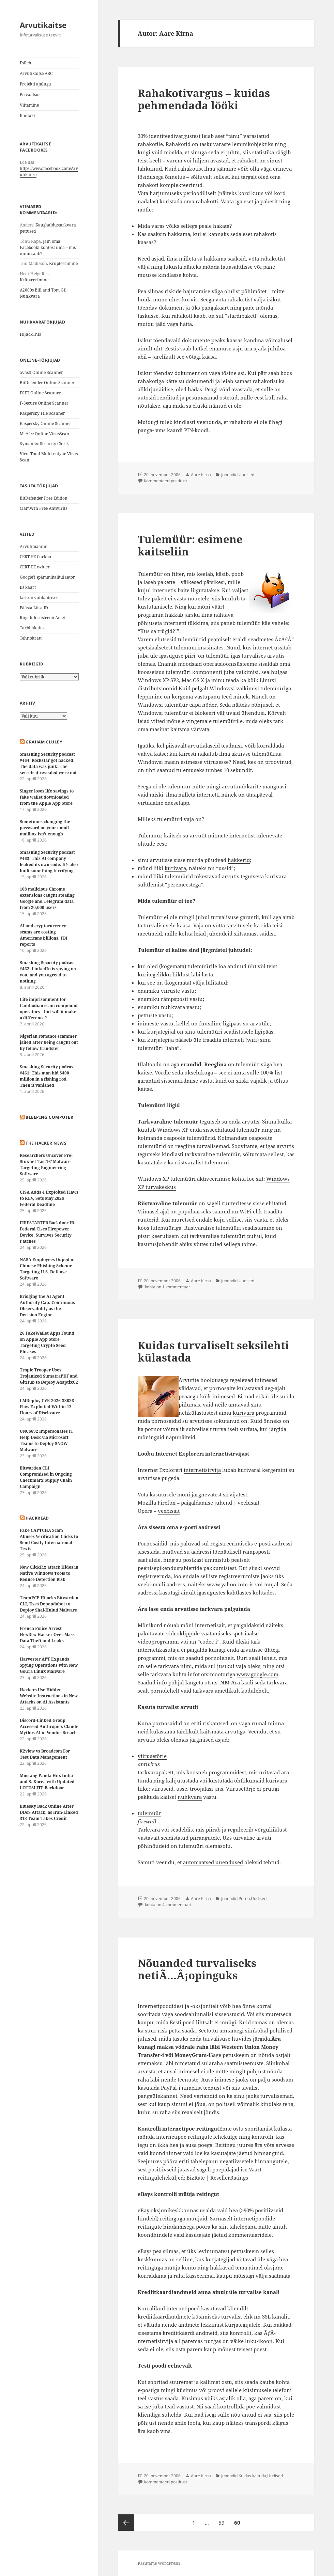 The image size is (334, 2576). Describe the element at coordinates (201, 474) in the screenshot. I see `Aare Kirna` at that location.